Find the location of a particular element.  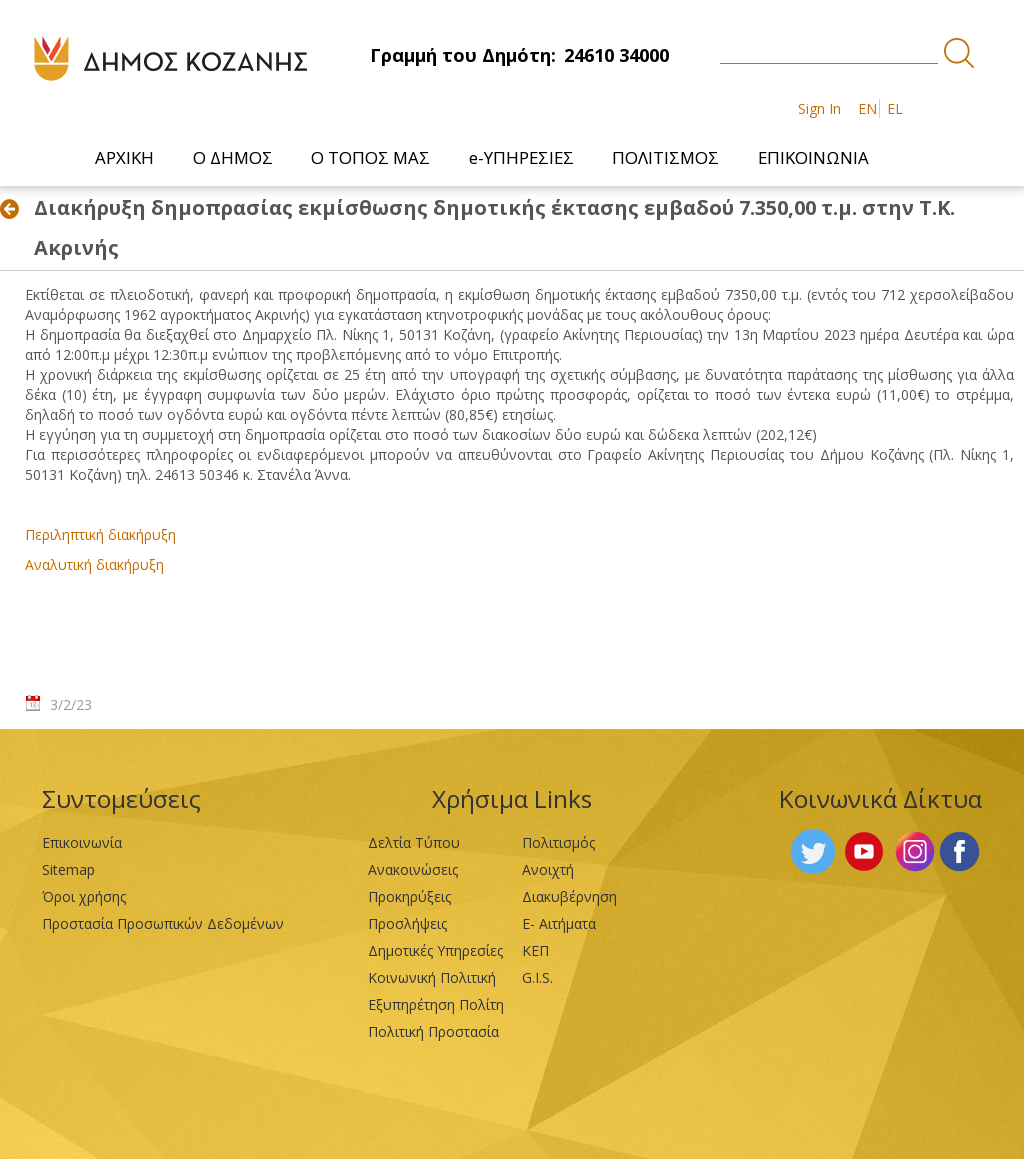

[menuitem] is located at coordinates (126, 157).